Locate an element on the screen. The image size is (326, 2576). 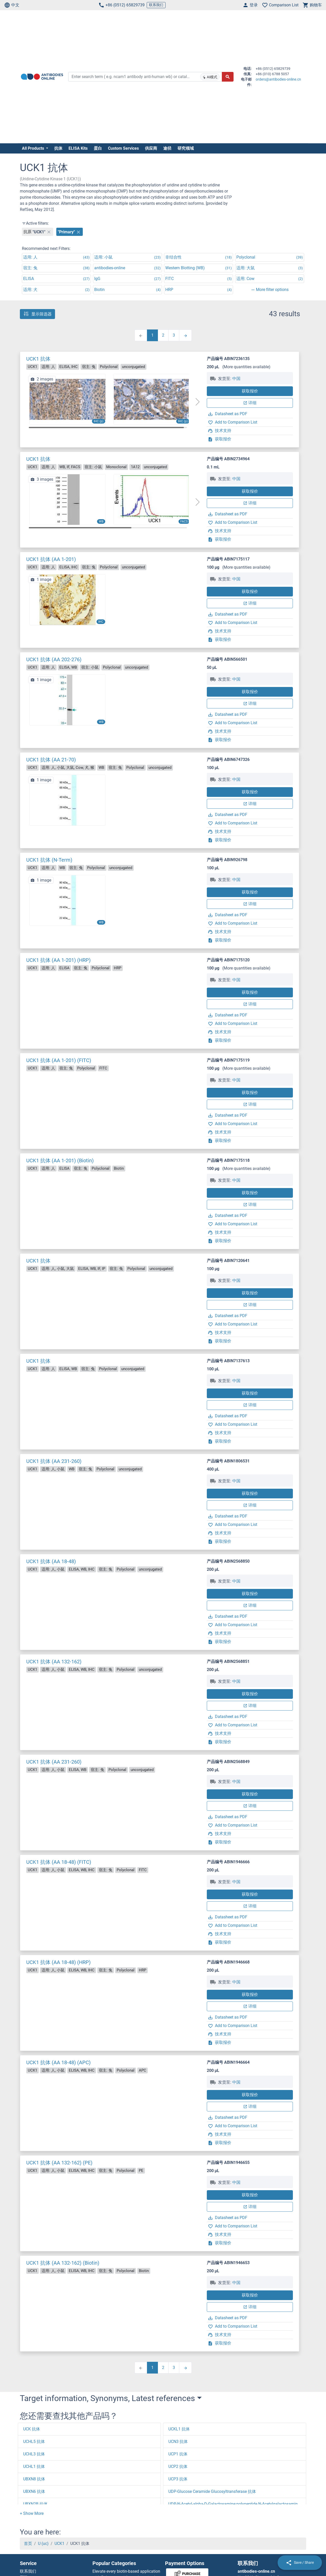
UCP1 抗体 is located at coordinates (177, 2454).